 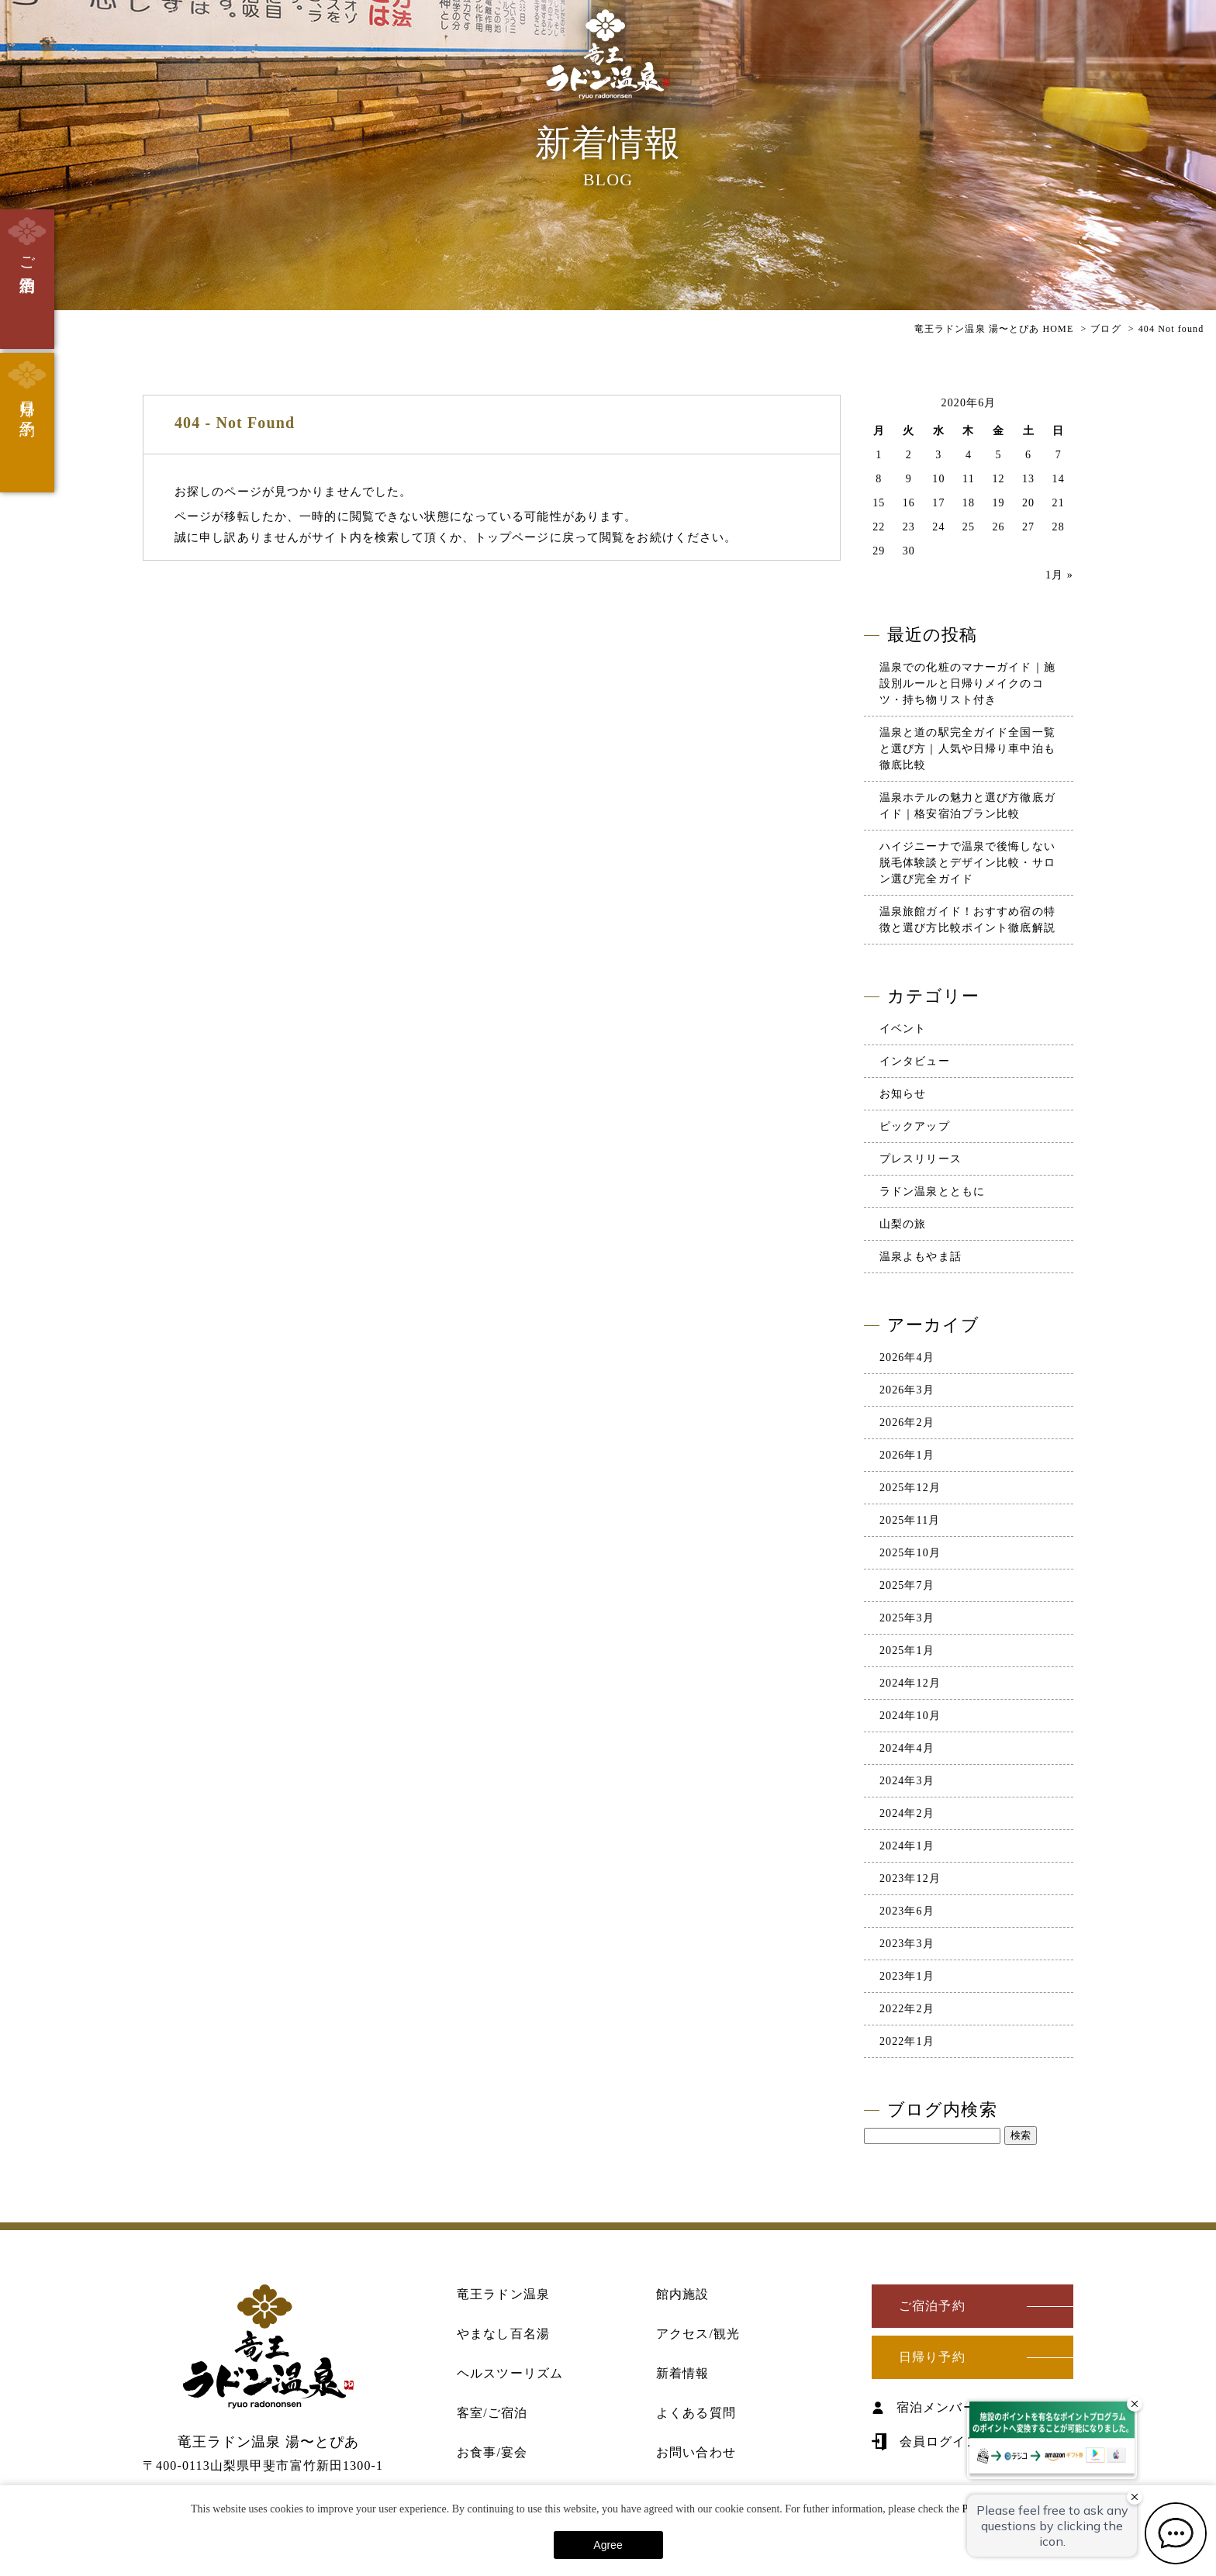 What do you see at coordinates (503, 2294) in the screenshot?
I see `竜王ラドン温泉` at bounding box center [503, 2294].